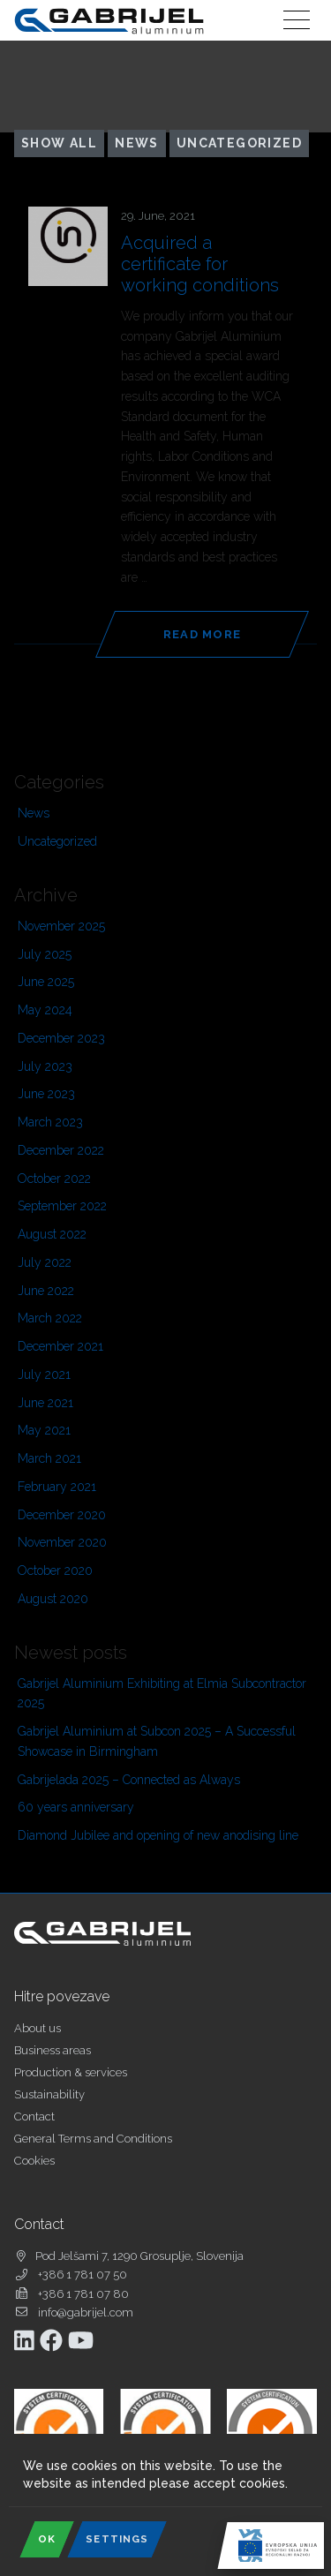 The height and width of the screenshot is (2576, 331). I want to click on December 2022, so click(61, 1150).